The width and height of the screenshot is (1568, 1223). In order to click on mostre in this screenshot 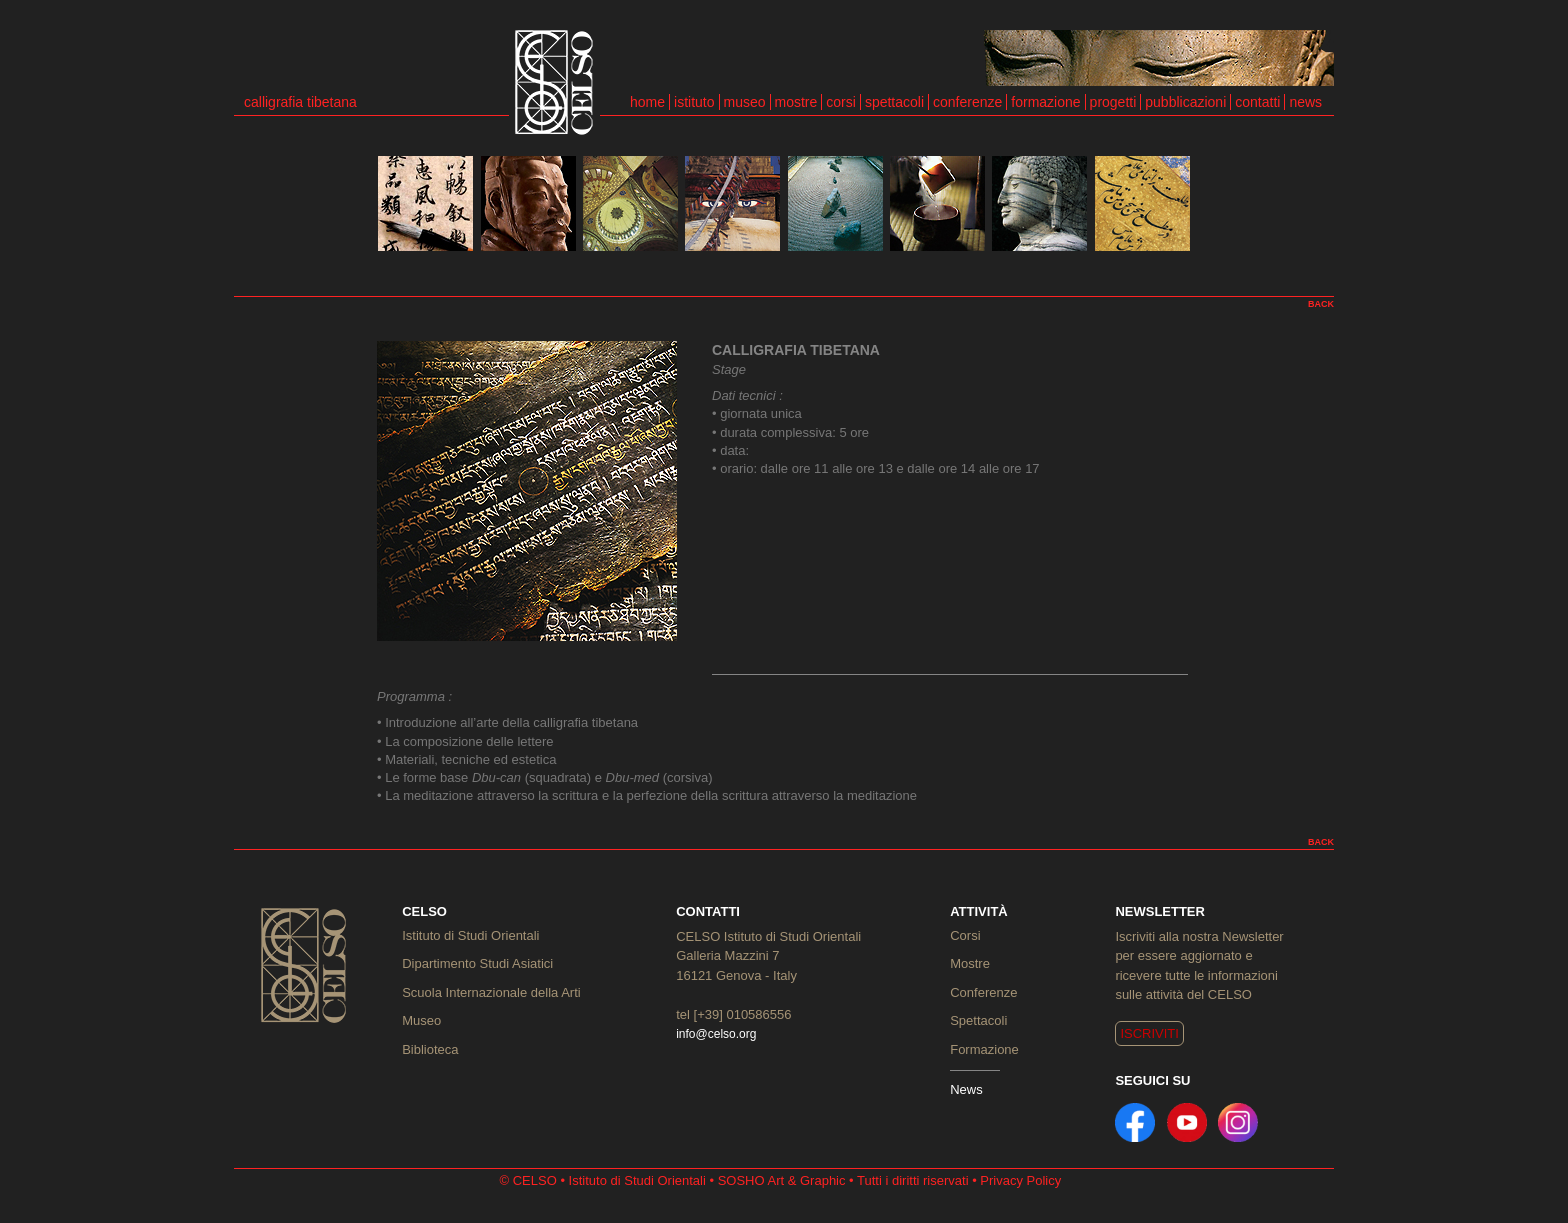, I will do `click(796, 102)`.